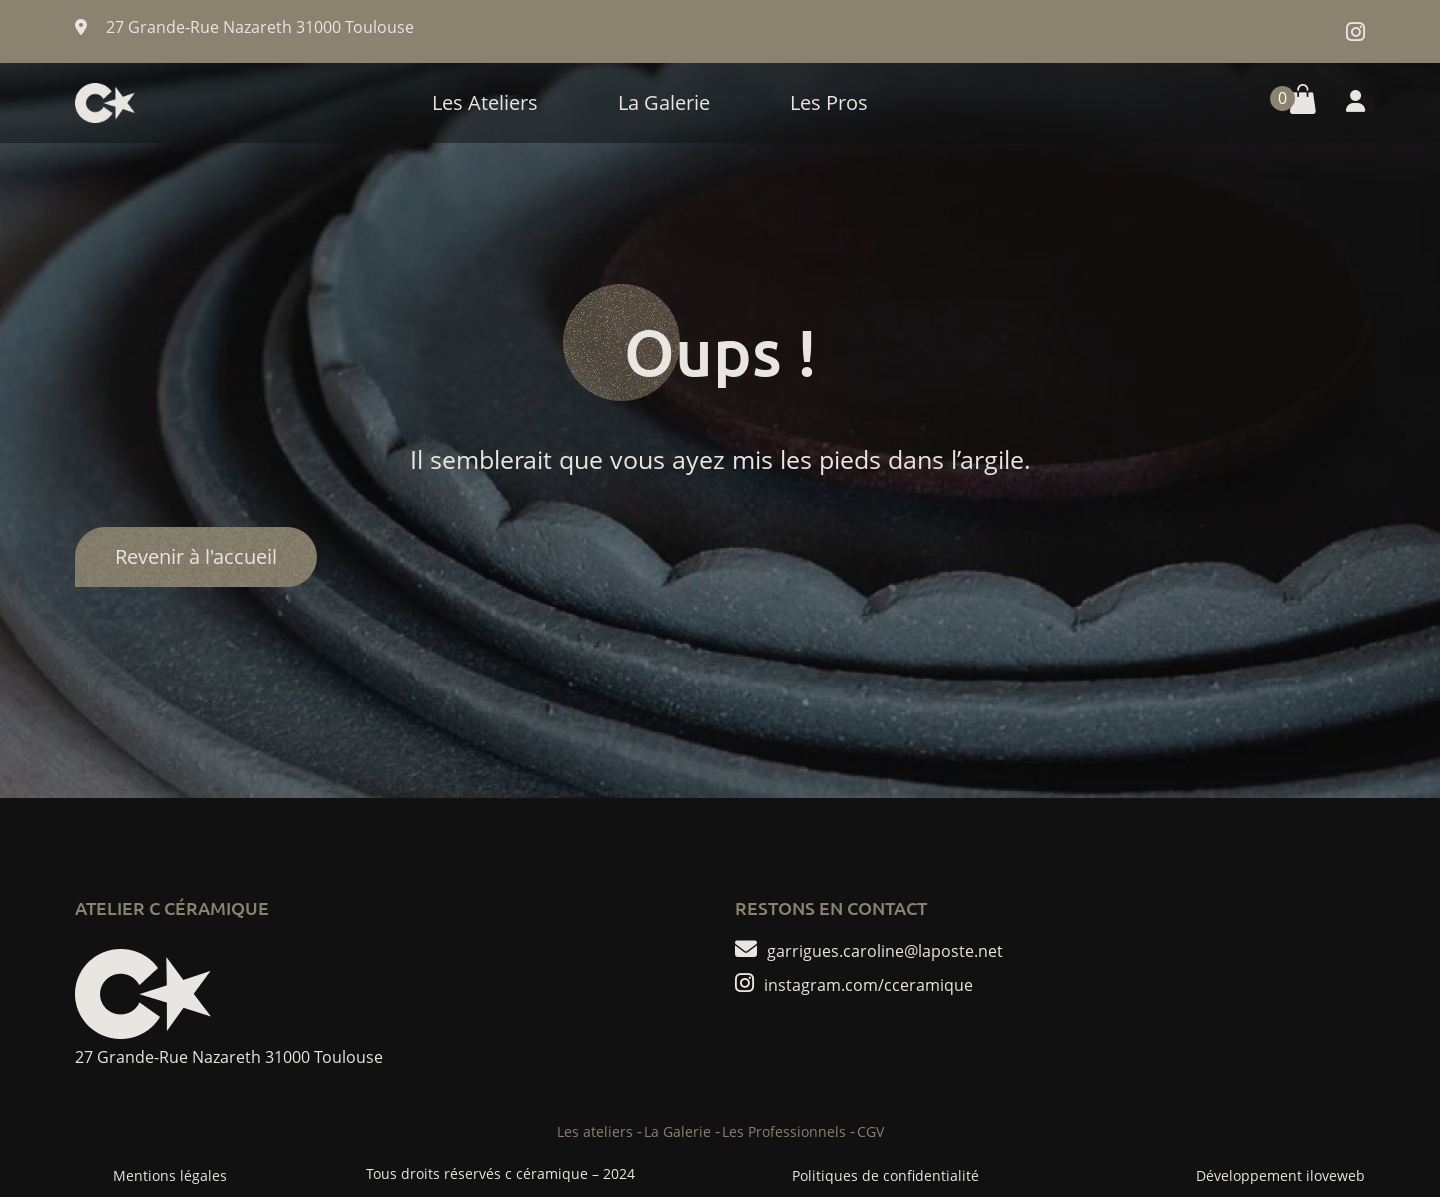 The width and height of the screenshot is (1440, 1197). I want to click on Les ateliers, so click(595, 1131).